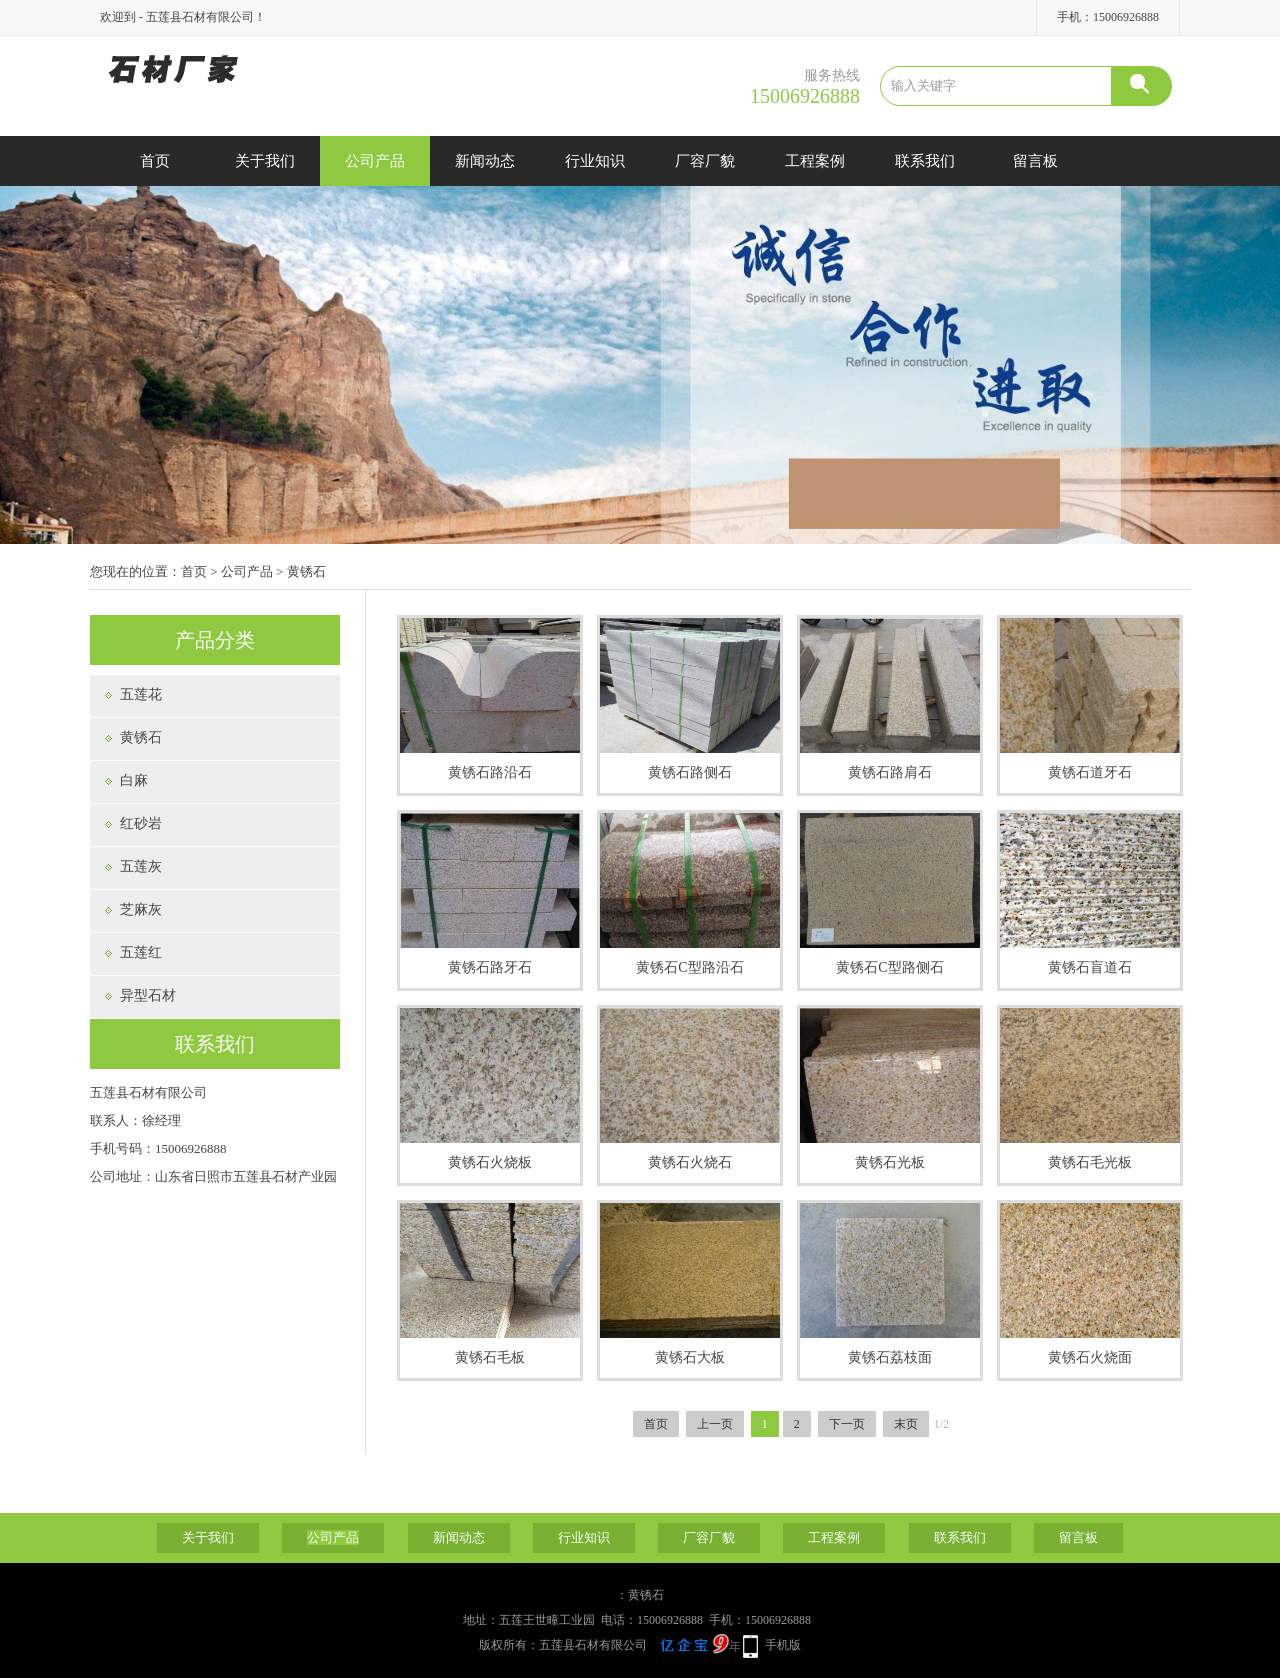 This screenshot has height=1678, width=1280. I want to click on 关于我们, so click(265, 161).